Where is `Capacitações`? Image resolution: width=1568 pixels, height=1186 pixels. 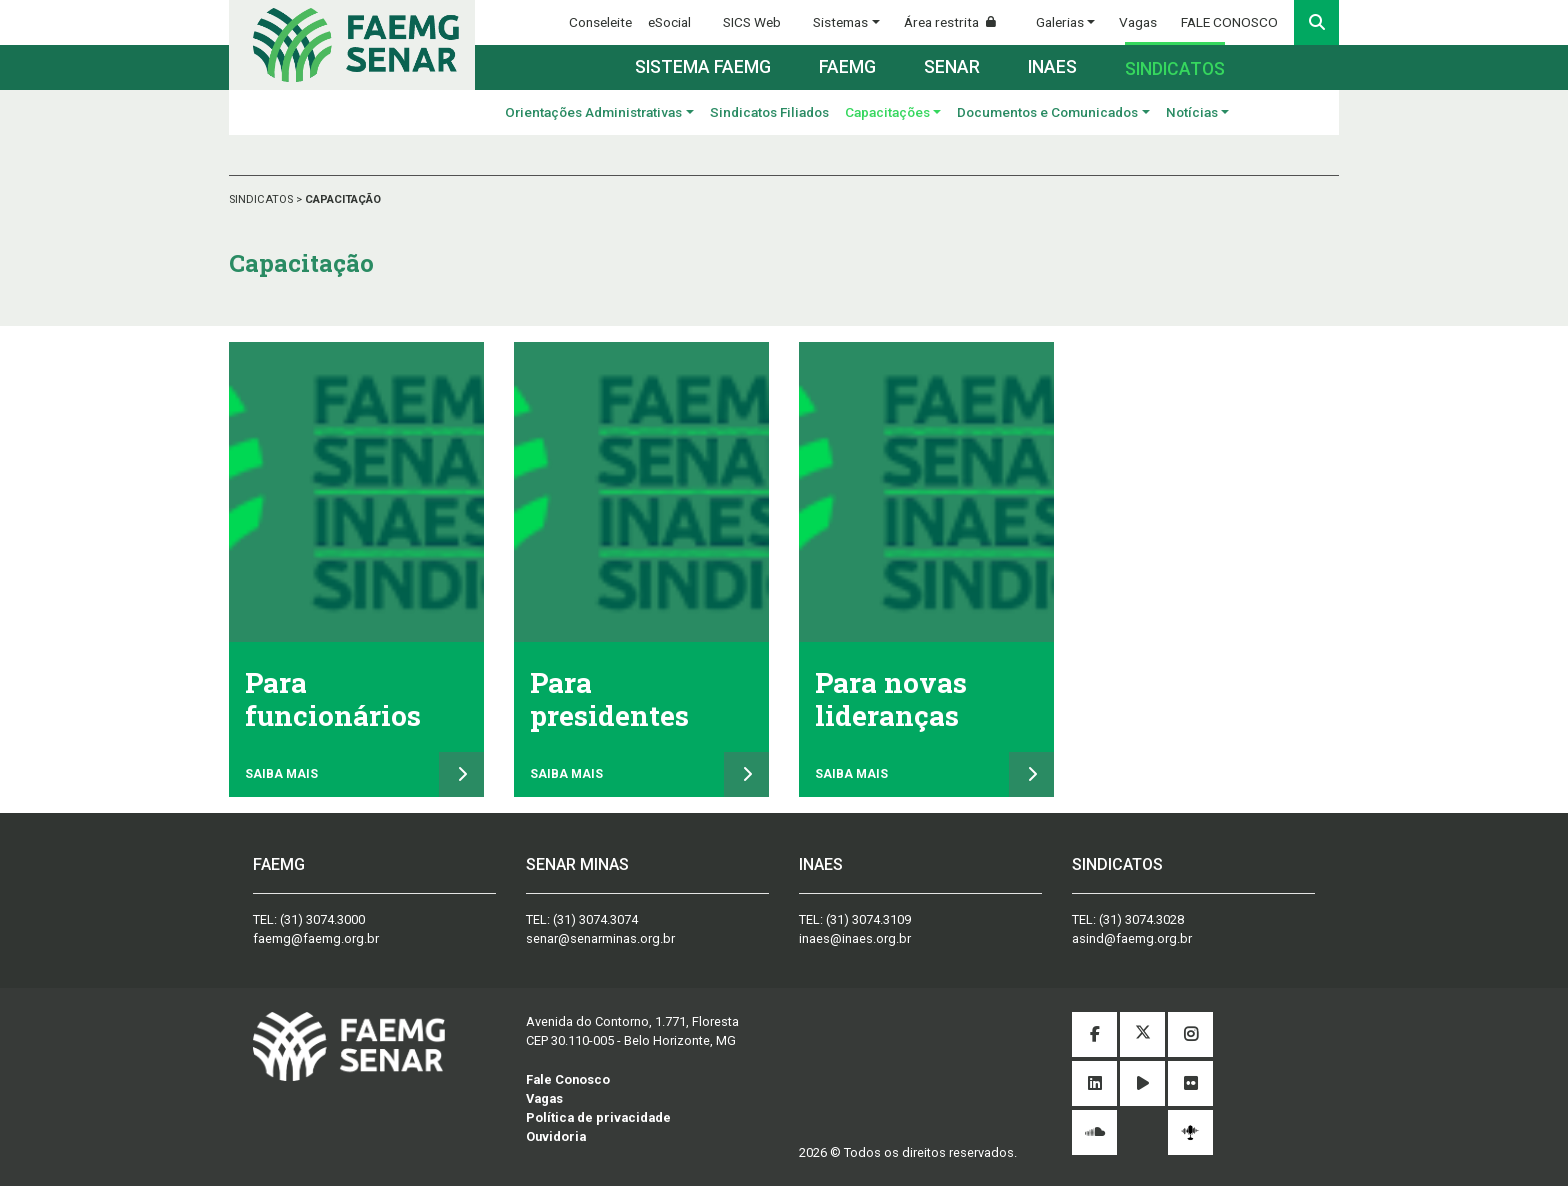
Capacitações is located at coordinates (887, 112).